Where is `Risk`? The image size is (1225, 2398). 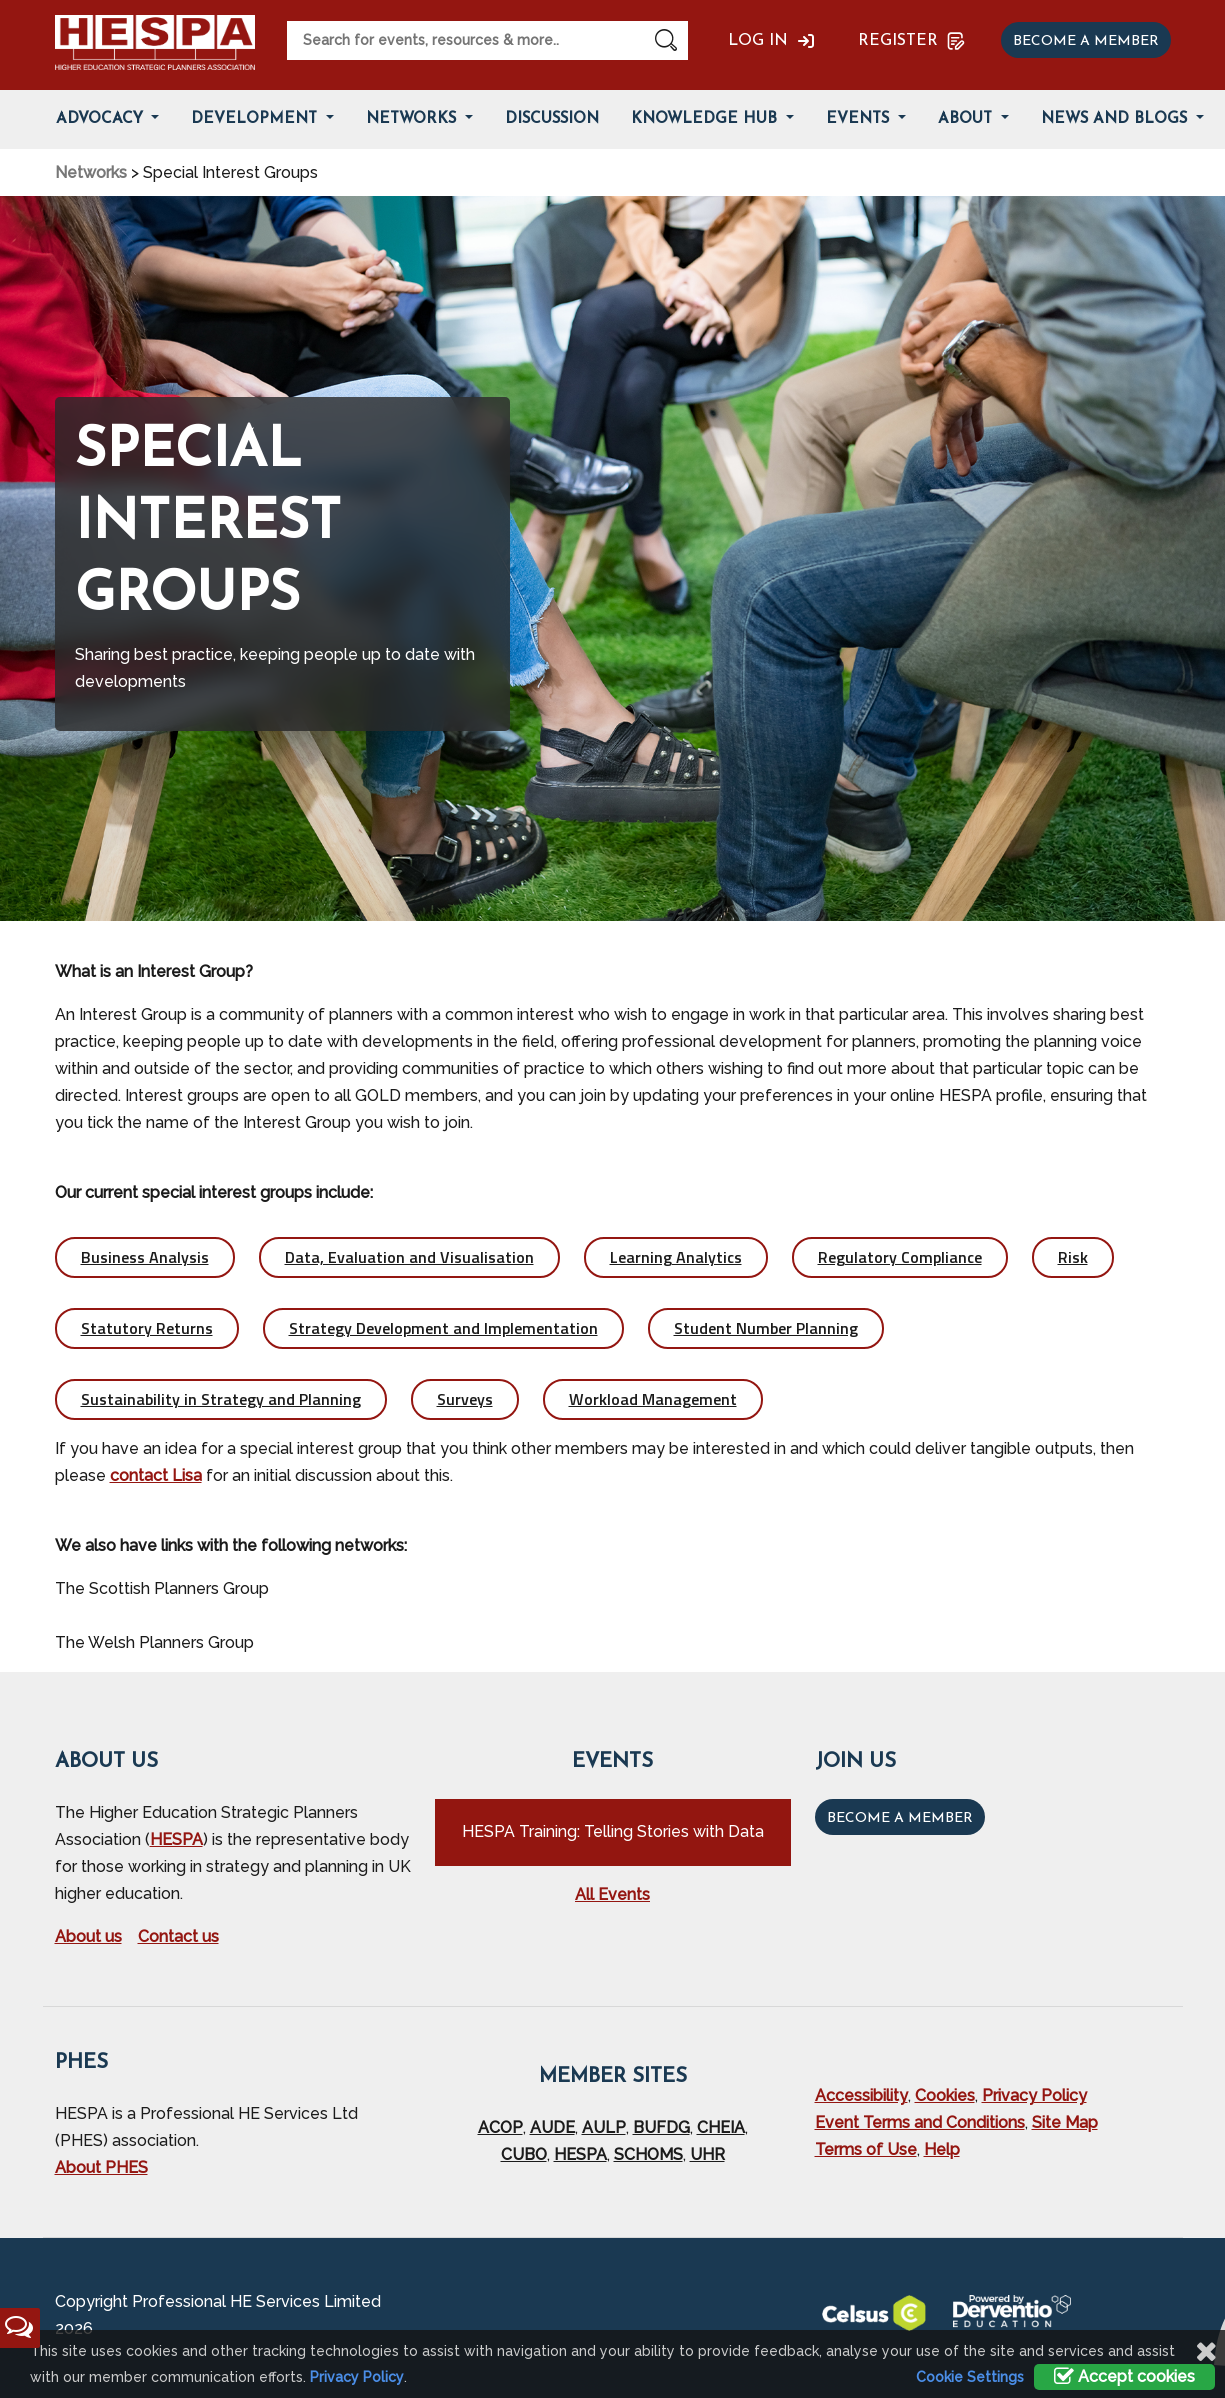
Risk is located at coordinates (1073, 1257).